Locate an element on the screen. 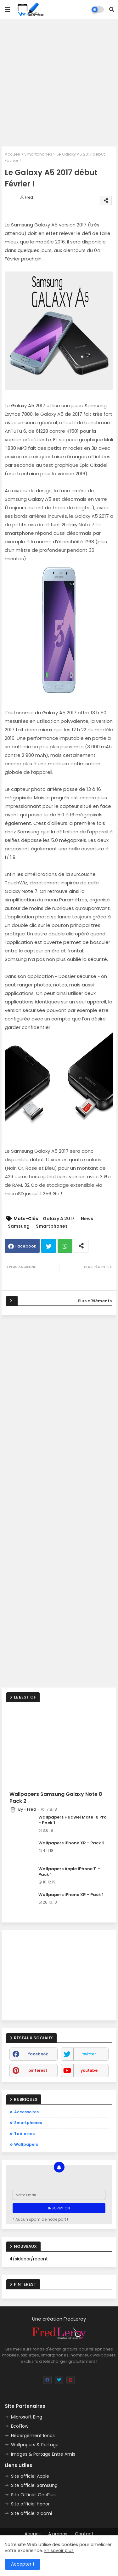  Wallpapers iPhone XR - Pack 2 is located at coordinates (71, 1843).